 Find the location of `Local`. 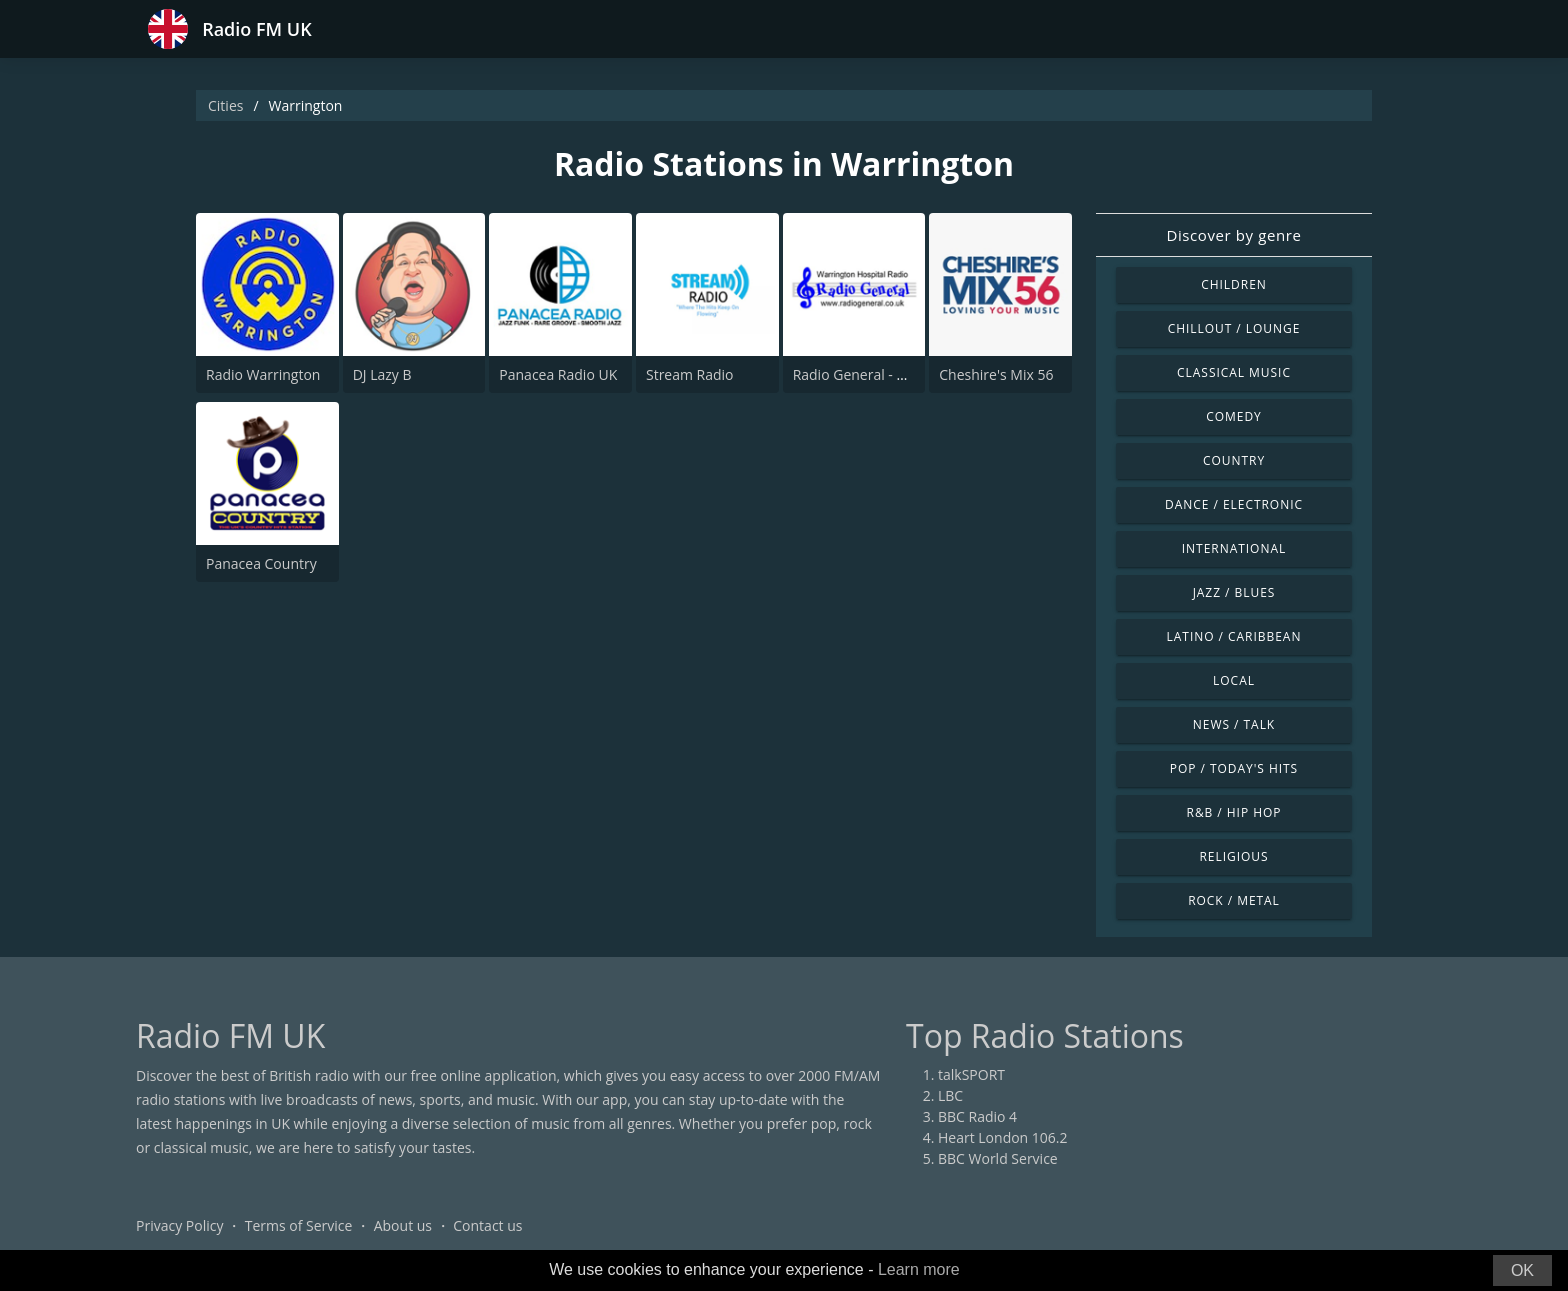

Local is located at coordinates (1234, 680).